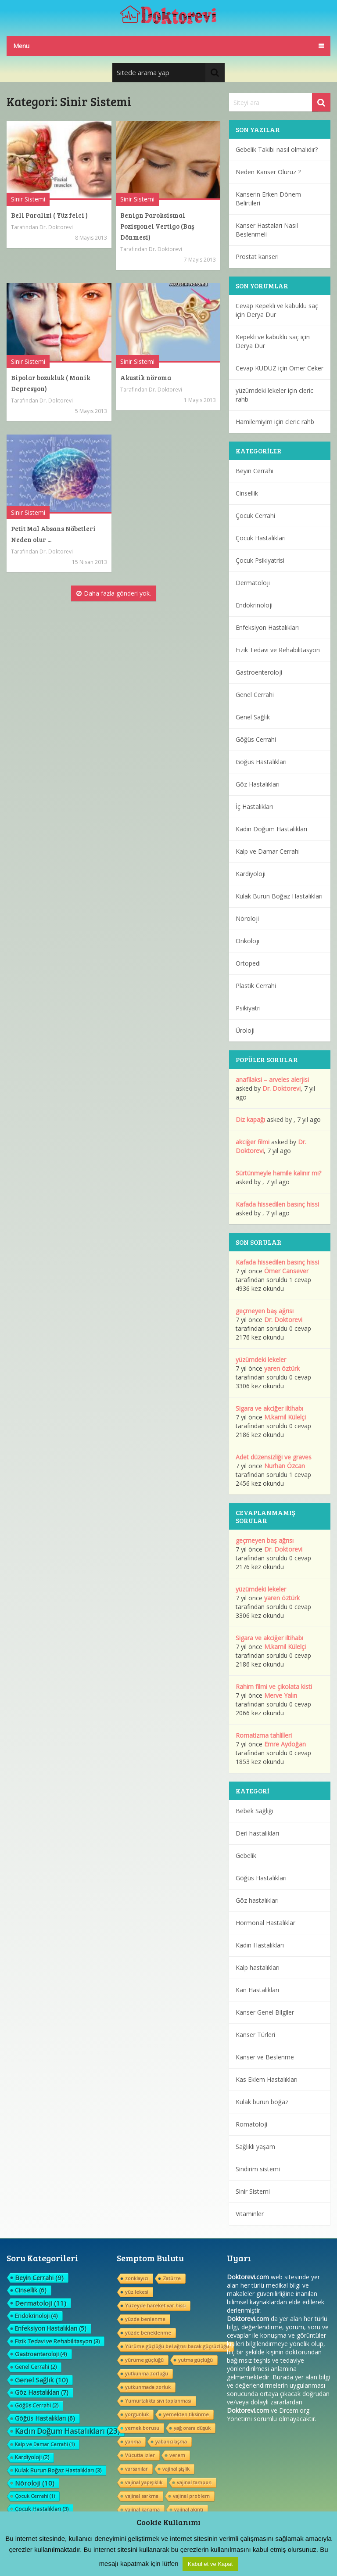  What do you see at coordinates (35, 2496) in the screenshot?
I see `Çocuk Cerrahi [Çocuk Cerrahi (1 öge)]` at bounding box center [35, 2496].